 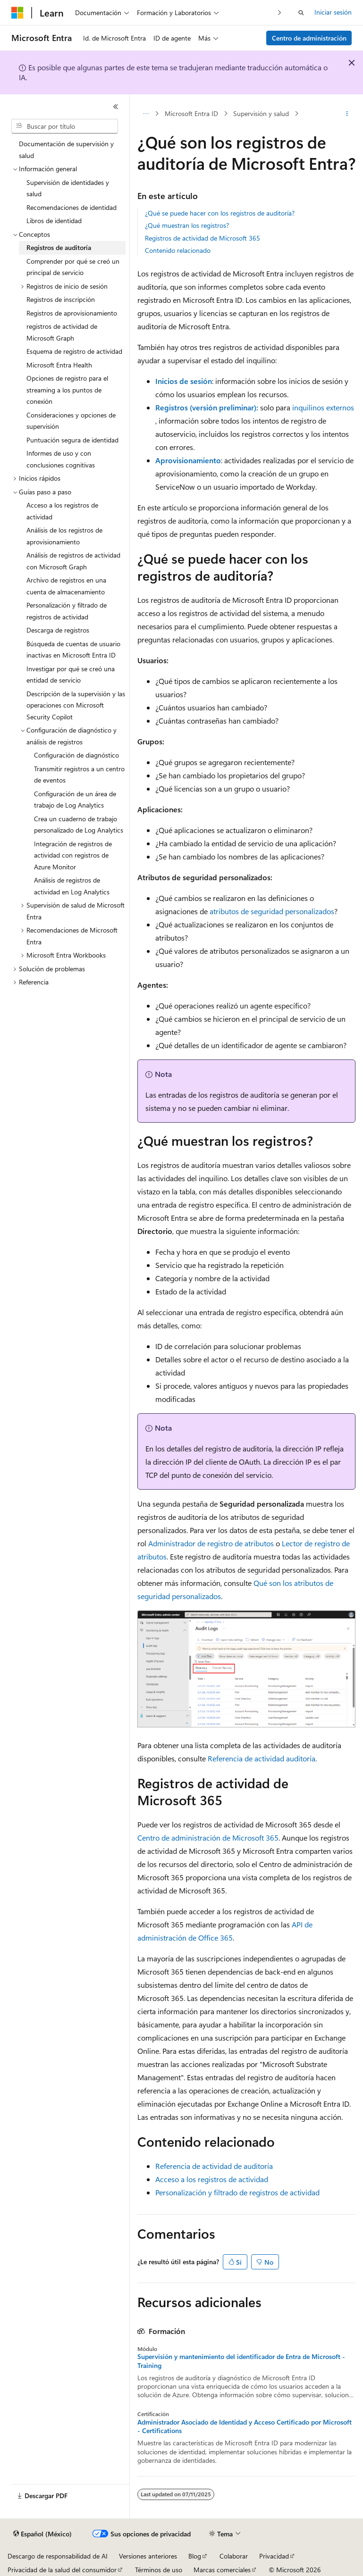 I want to click on Recomendaciones de identidad [treeitem], so click(x=71, y=207).